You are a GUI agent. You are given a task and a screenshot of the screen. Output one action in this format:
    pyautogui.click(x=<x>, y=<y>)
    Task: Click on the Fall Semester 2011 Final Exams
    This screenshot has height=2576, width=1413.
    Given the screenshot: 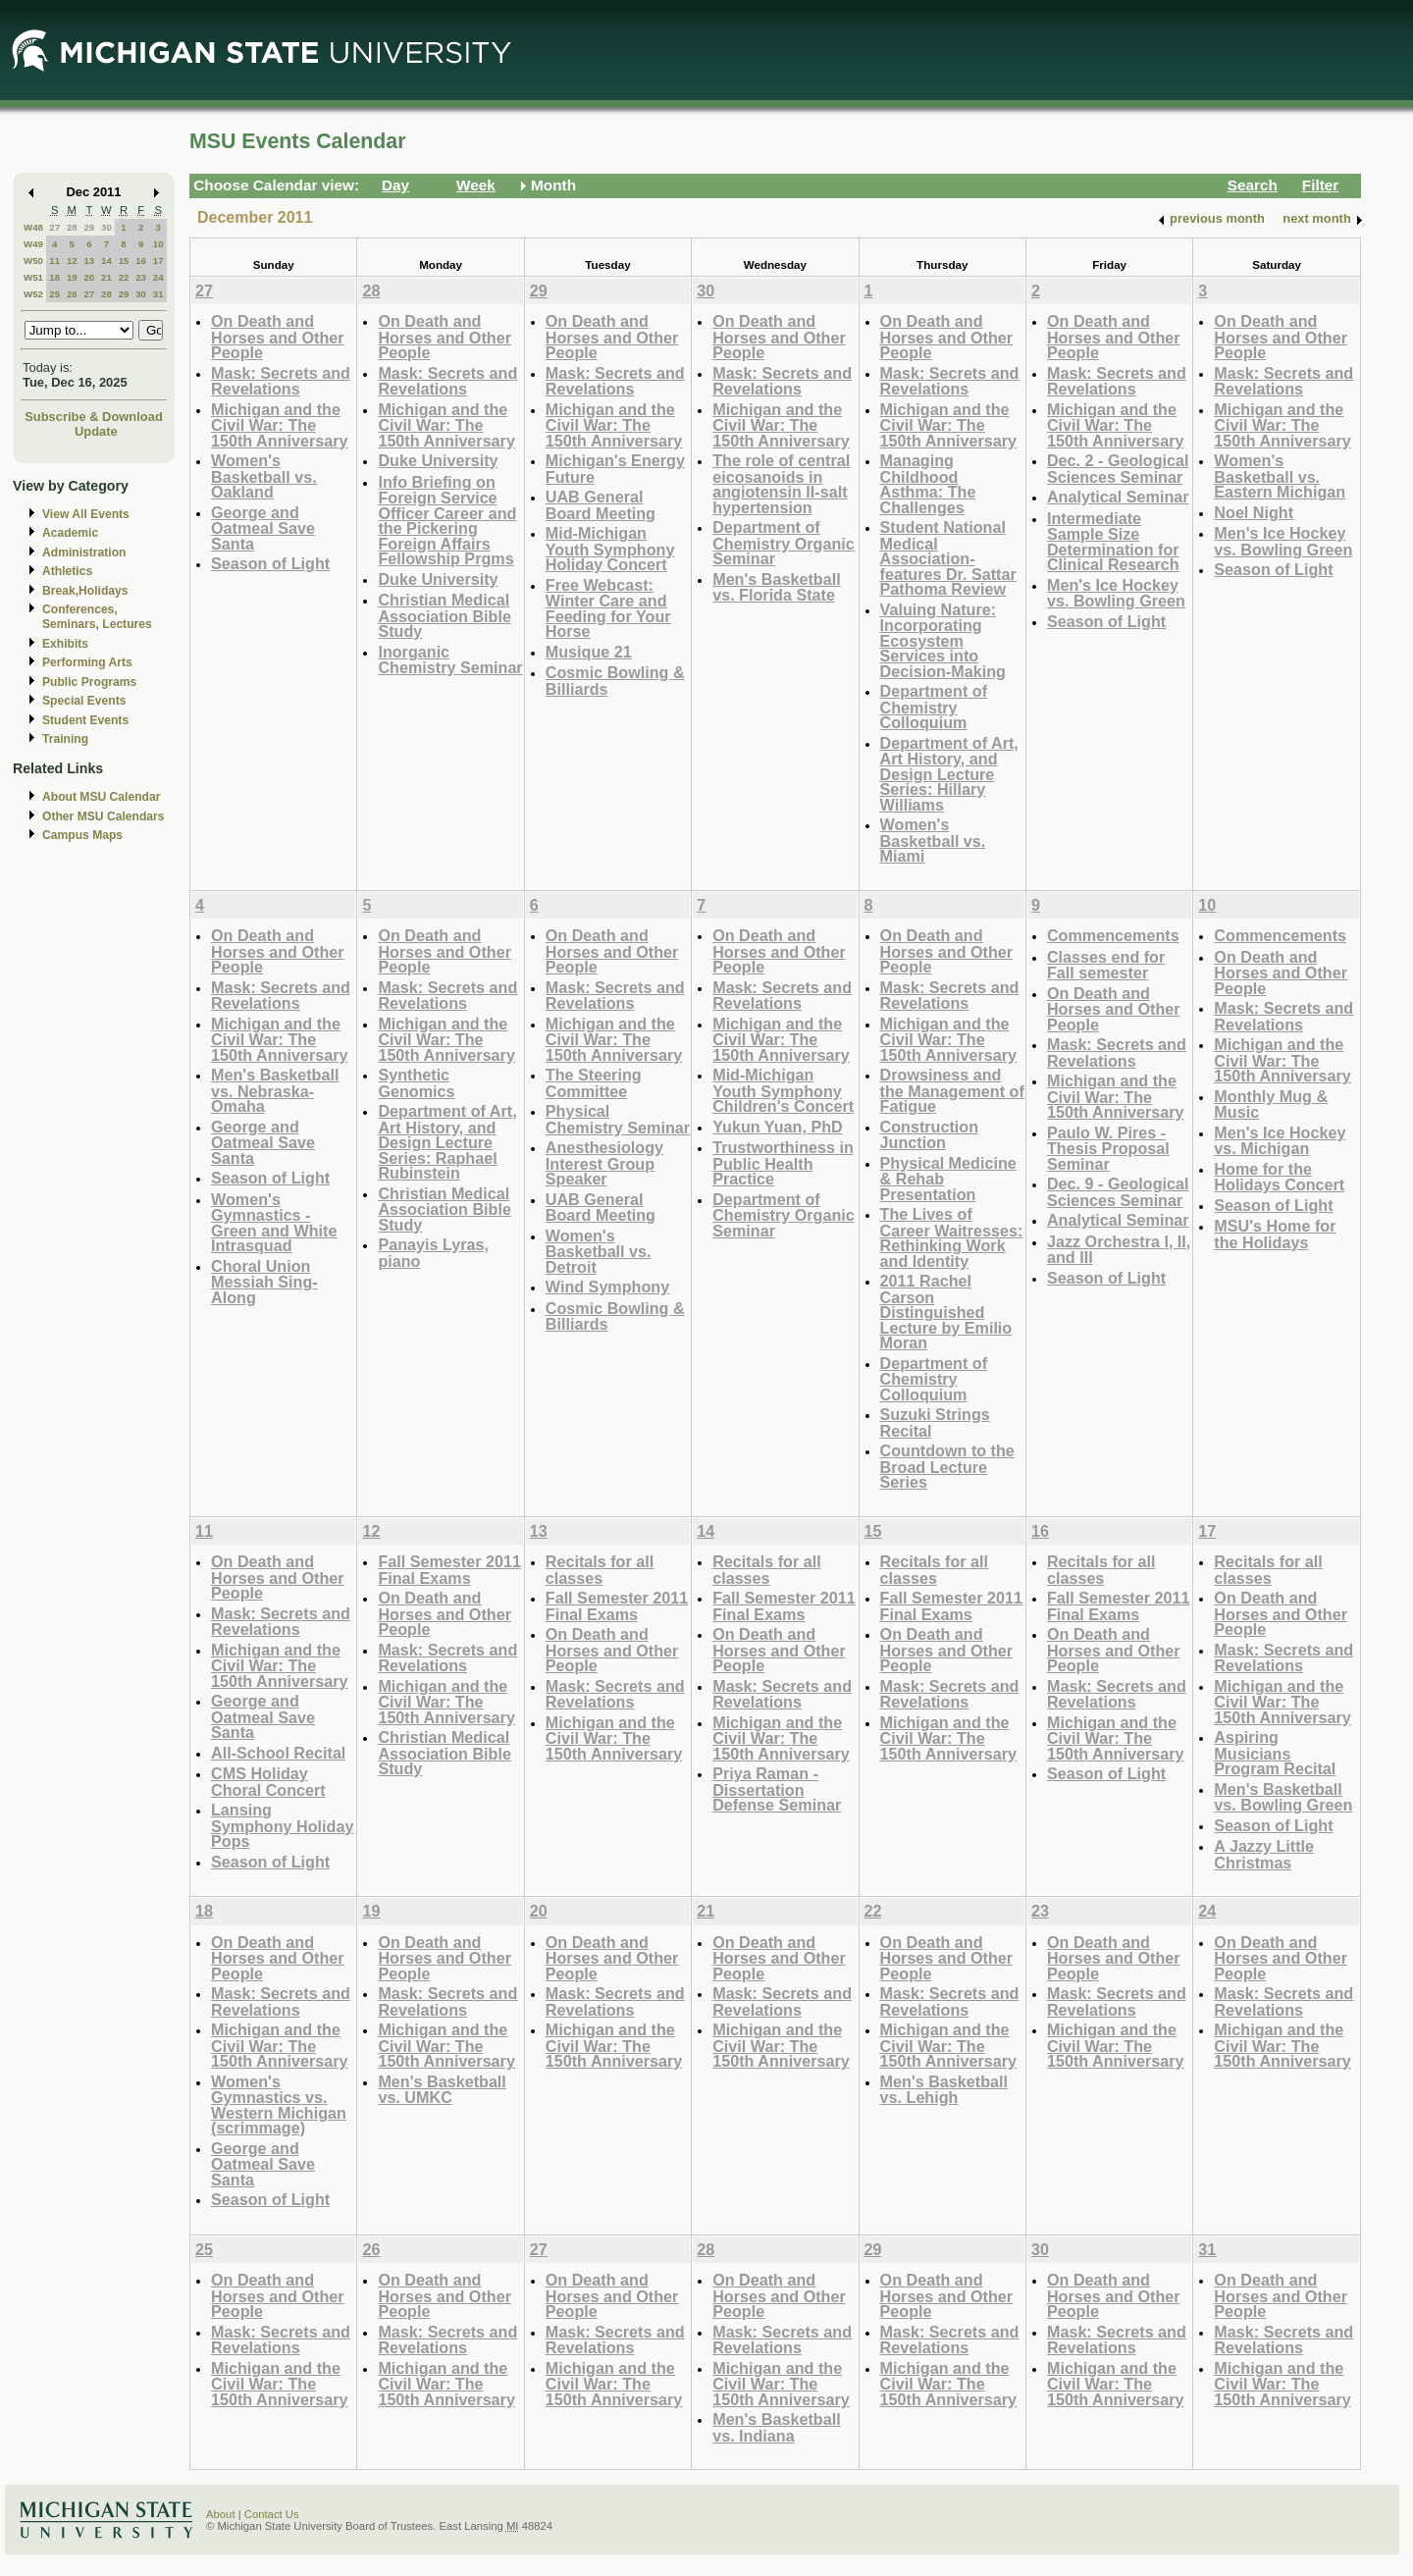 What is the action you would take?
    pyautogui.click(x=449, y=1569)
    